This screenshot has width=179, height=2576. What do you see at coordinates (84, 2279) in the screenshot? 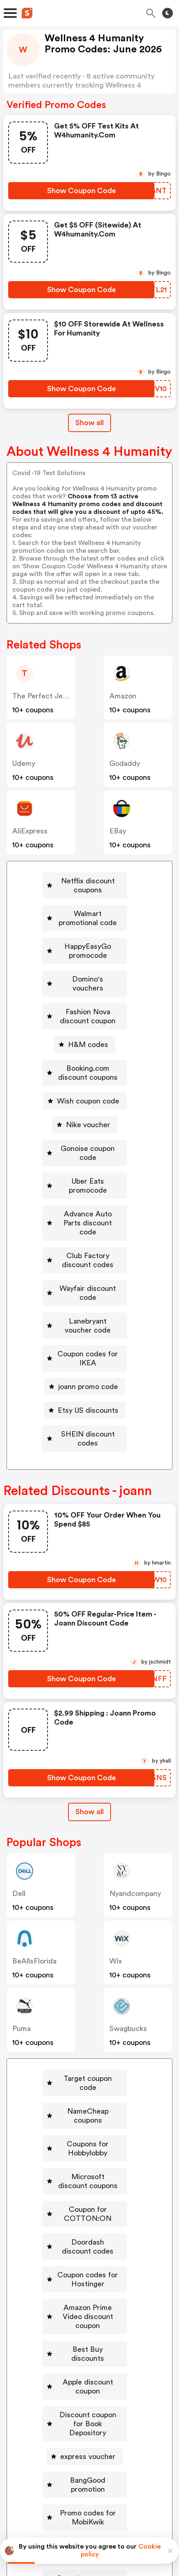
I see `[Promo codes for MobiKwik Button]` at bounding box center [84, 2279].